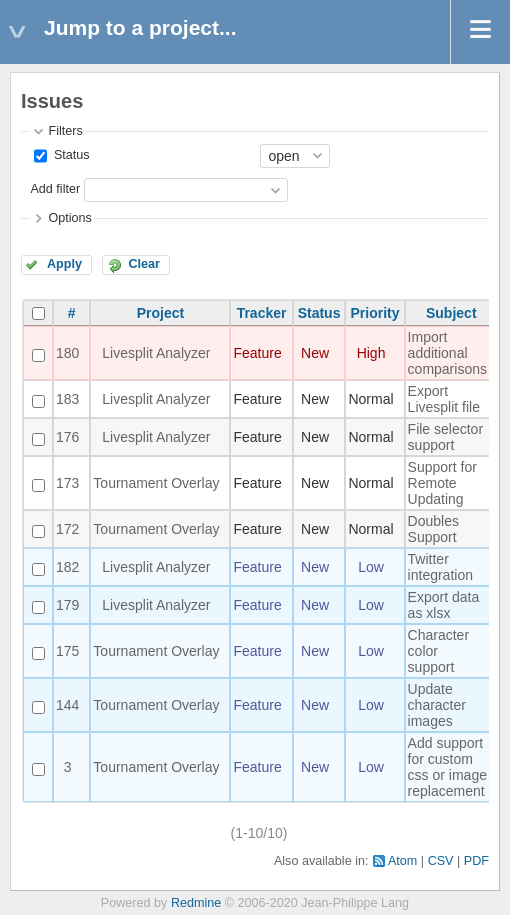  What do you see at coordinates (67, 605) in the screenshot?
I see `179` at bounding box center [67, 605].